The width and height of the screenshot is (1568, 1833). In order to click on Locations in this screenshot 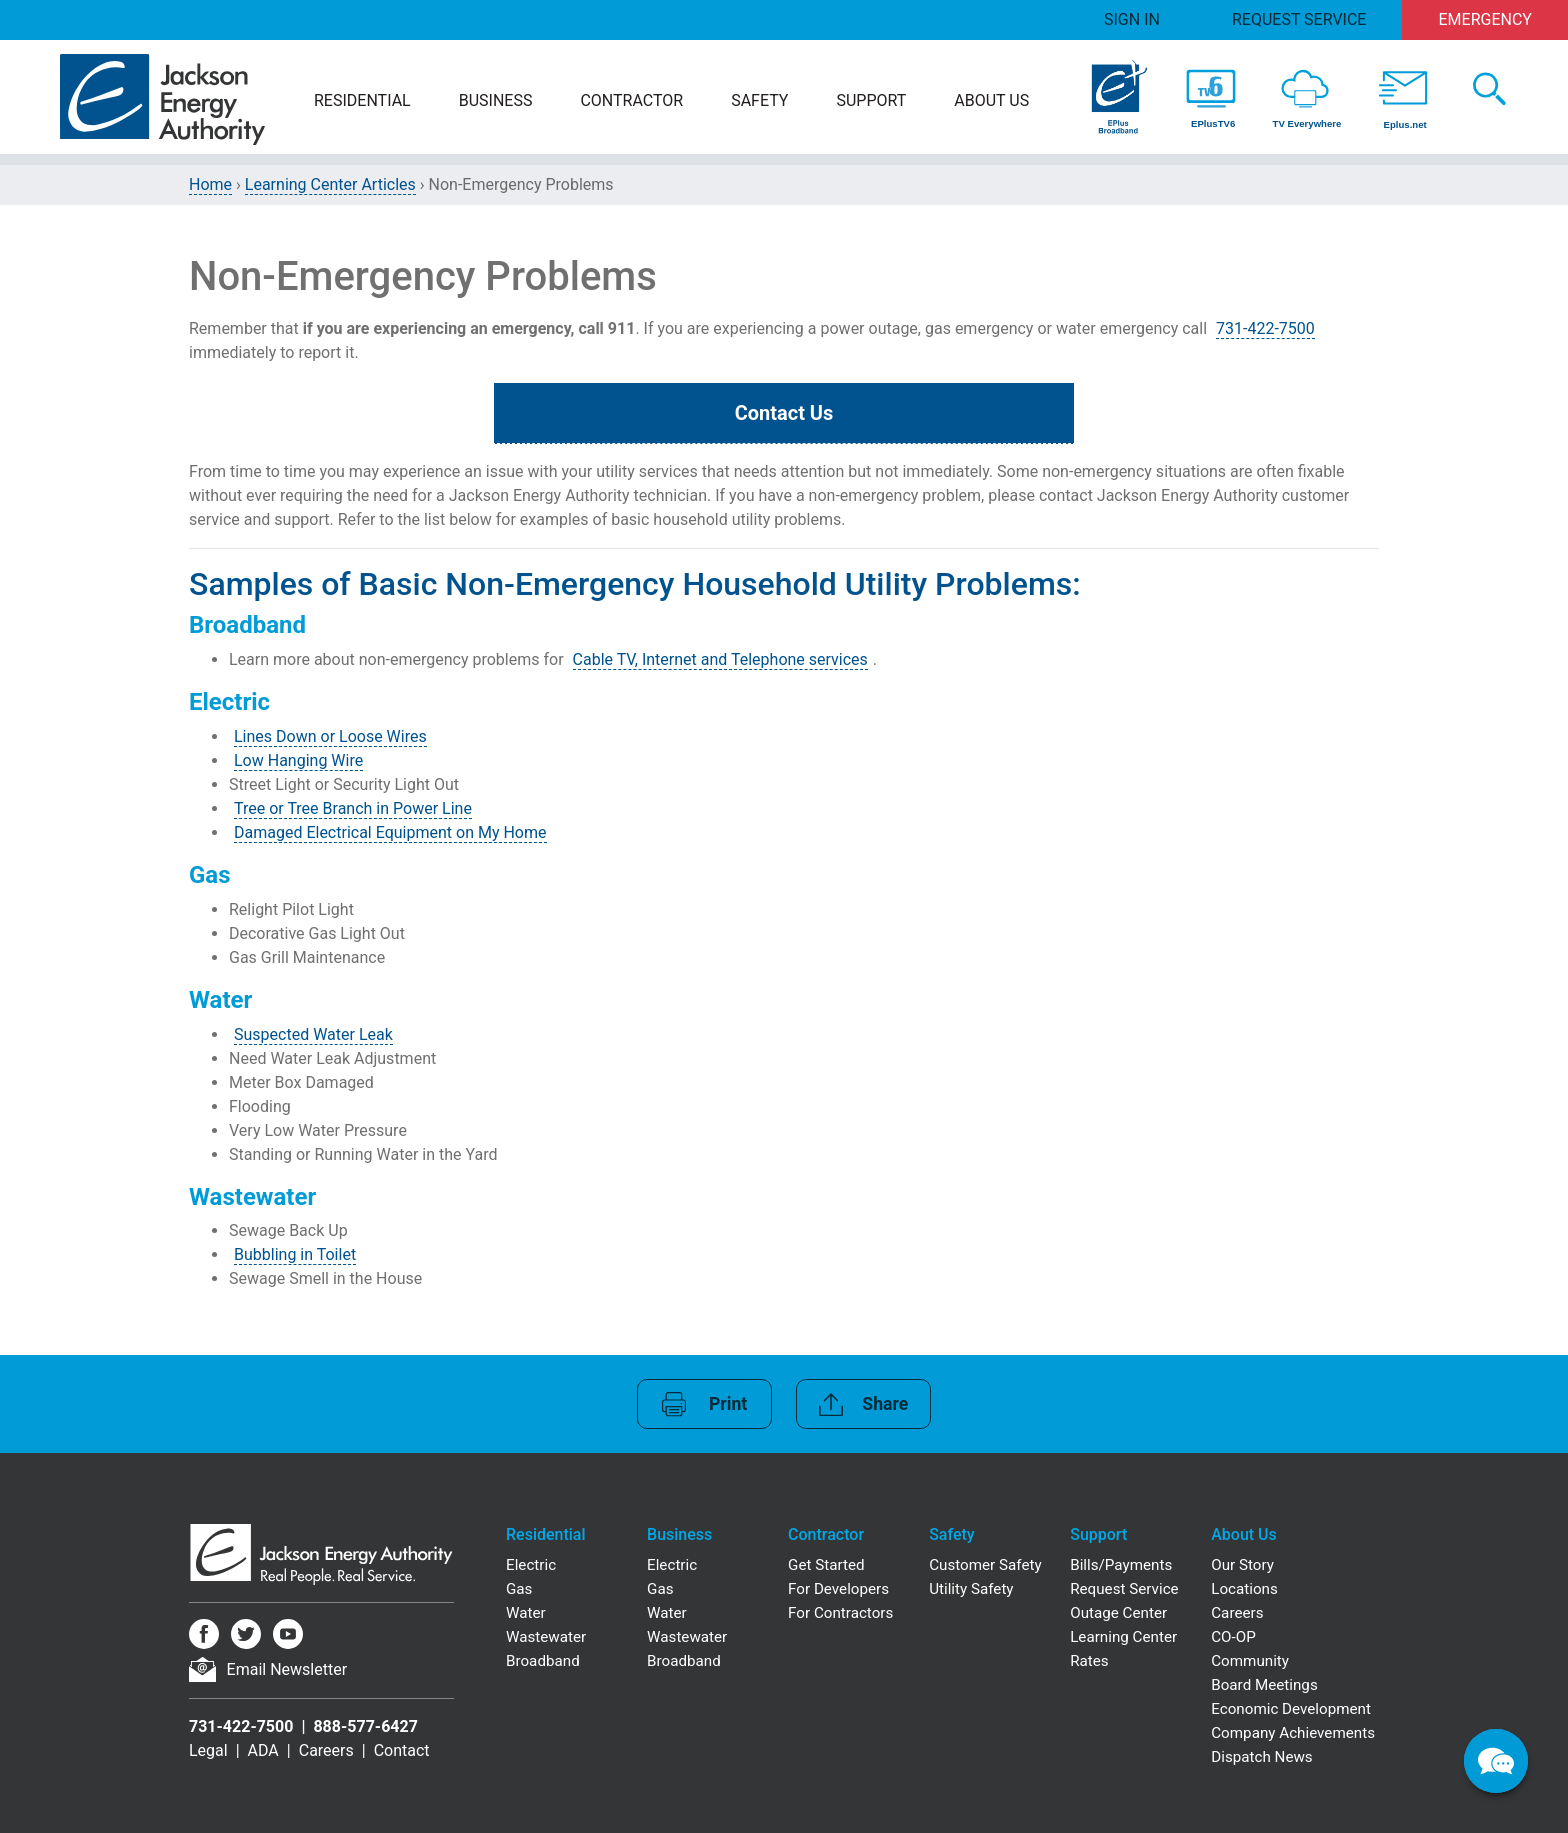, I will do `click(1244, 1589)`.